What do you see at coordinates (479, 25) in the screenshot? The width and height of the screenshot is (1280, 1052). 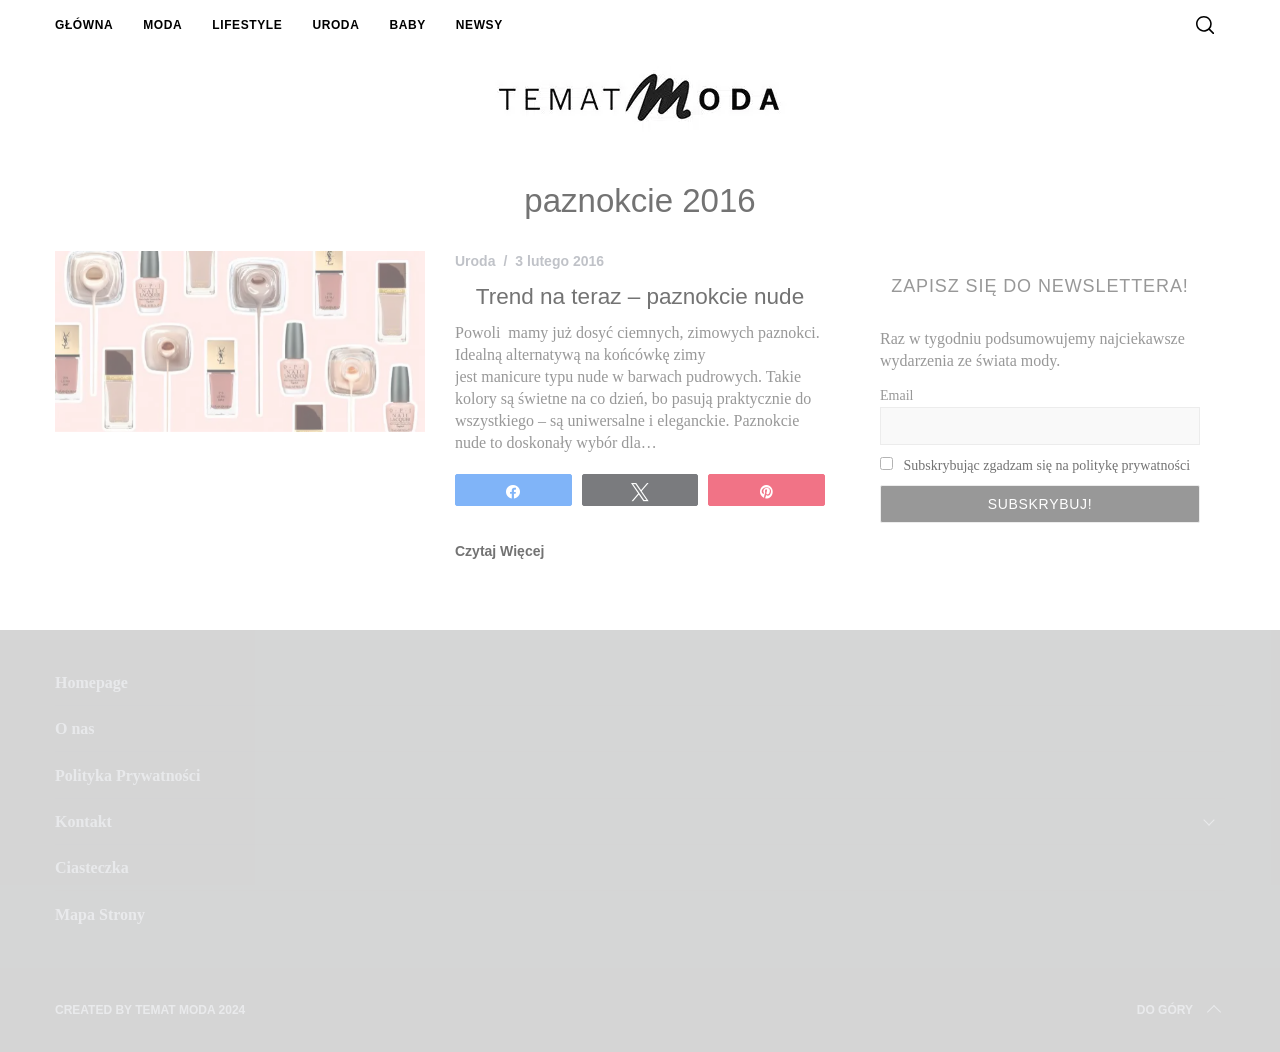 I see `Newsy` at bounding box center [479, 25].